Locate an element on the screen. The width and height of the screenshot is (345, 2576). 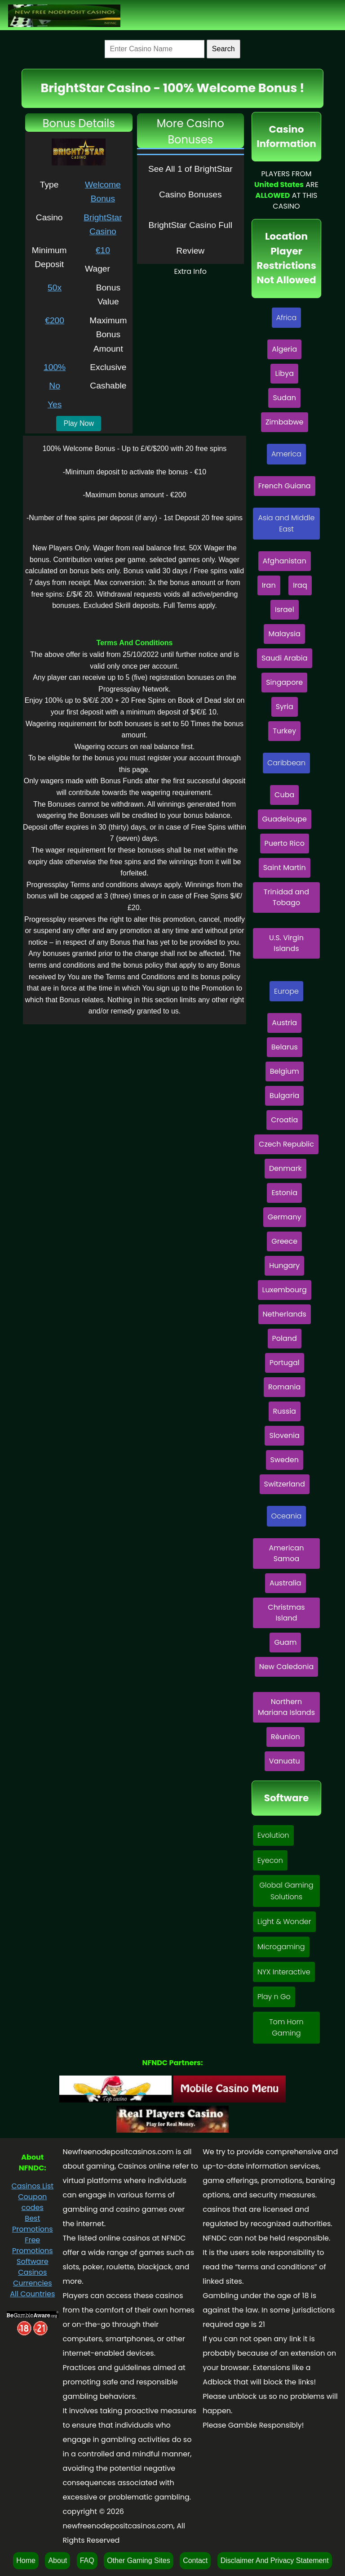
Hungary is located at coordinates (284, 1265).